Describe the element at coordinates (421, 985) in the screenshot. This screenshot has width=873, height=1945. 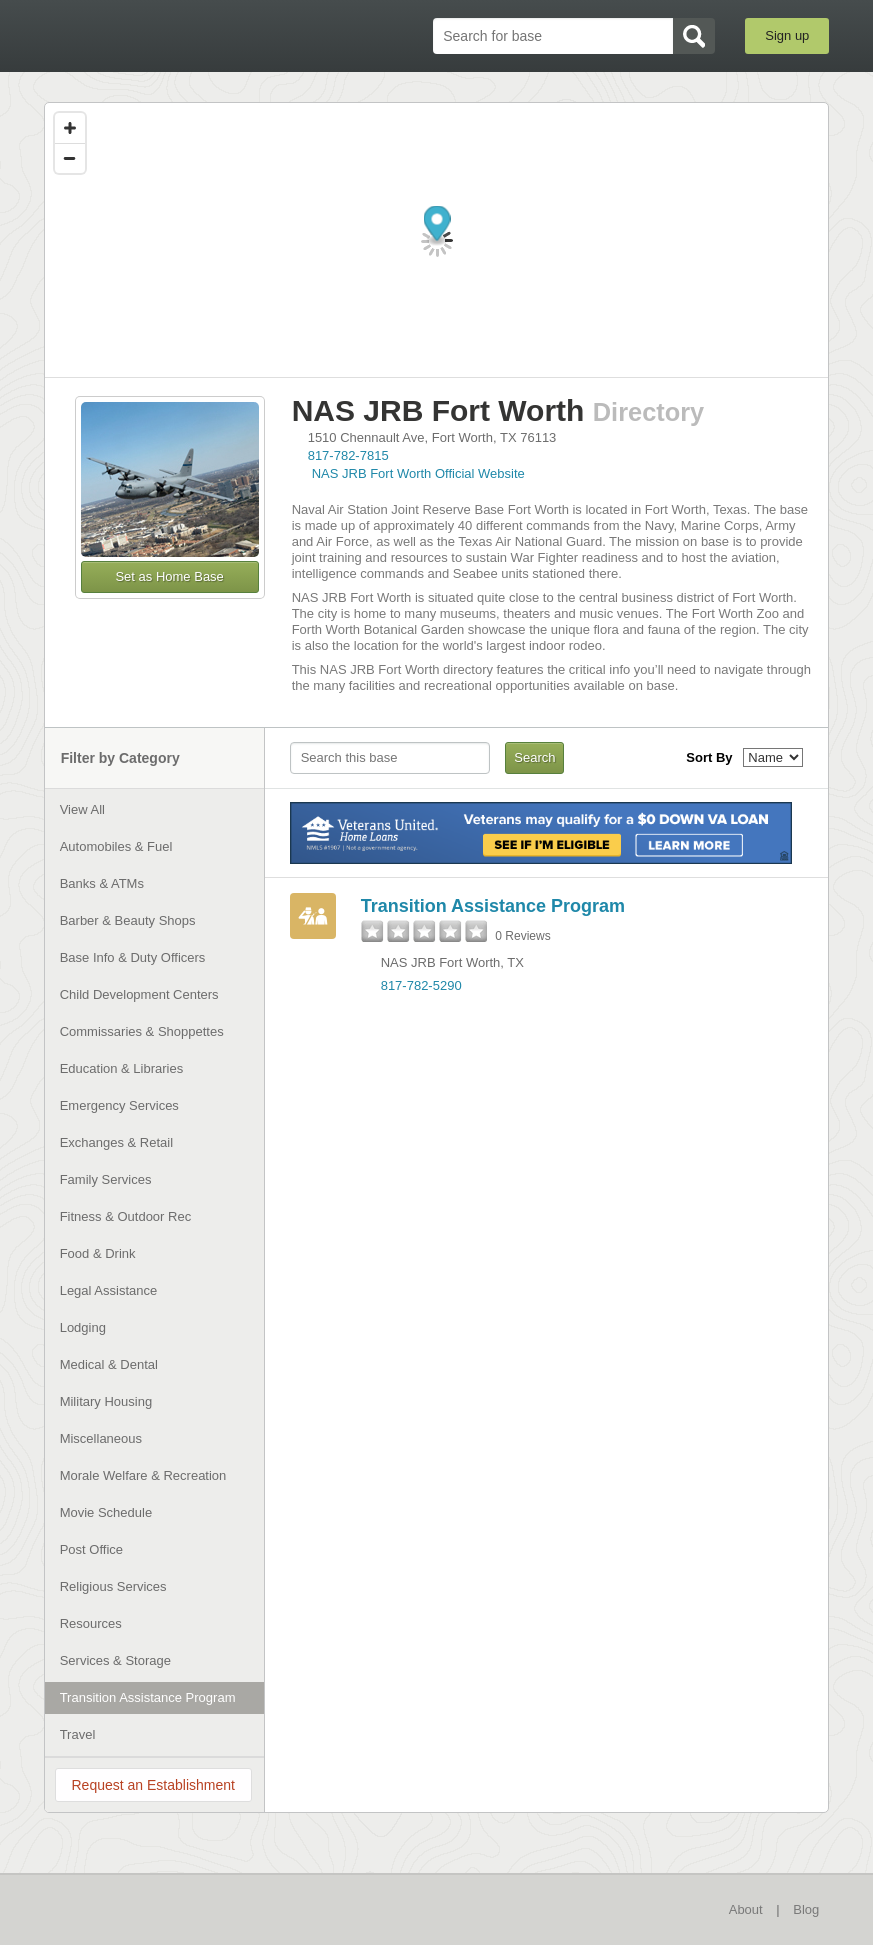
I see `817-782-5290` at that location.